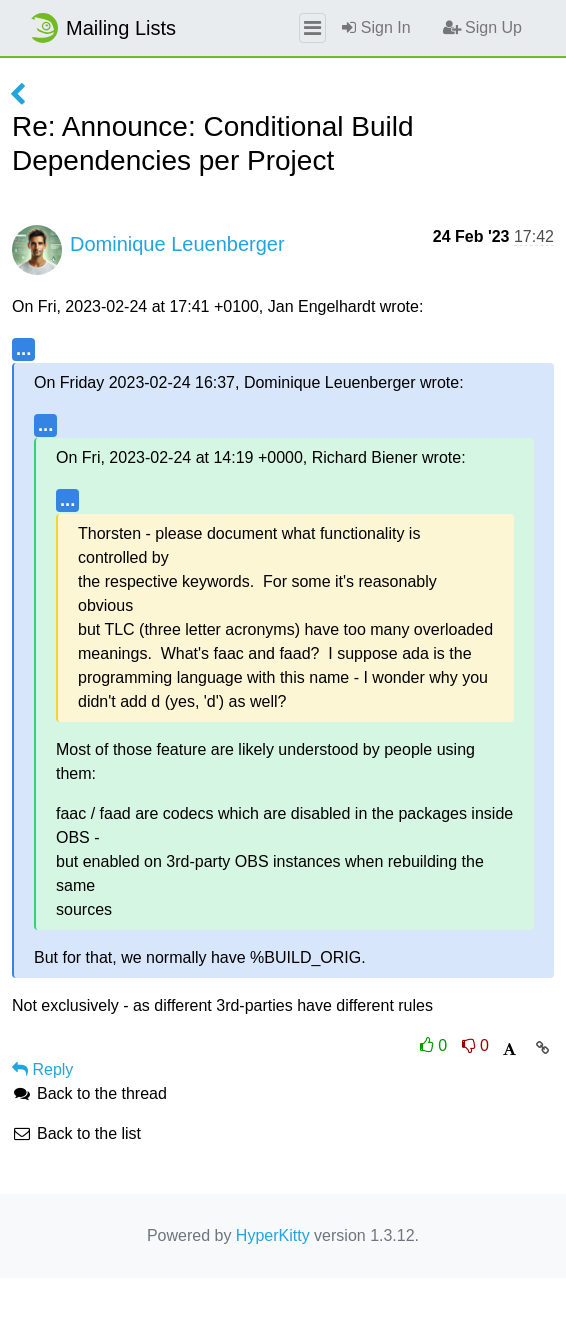  Describe the element at coordinates (102, 28) in the screenshot. I see `Mailing Lists` at that location.